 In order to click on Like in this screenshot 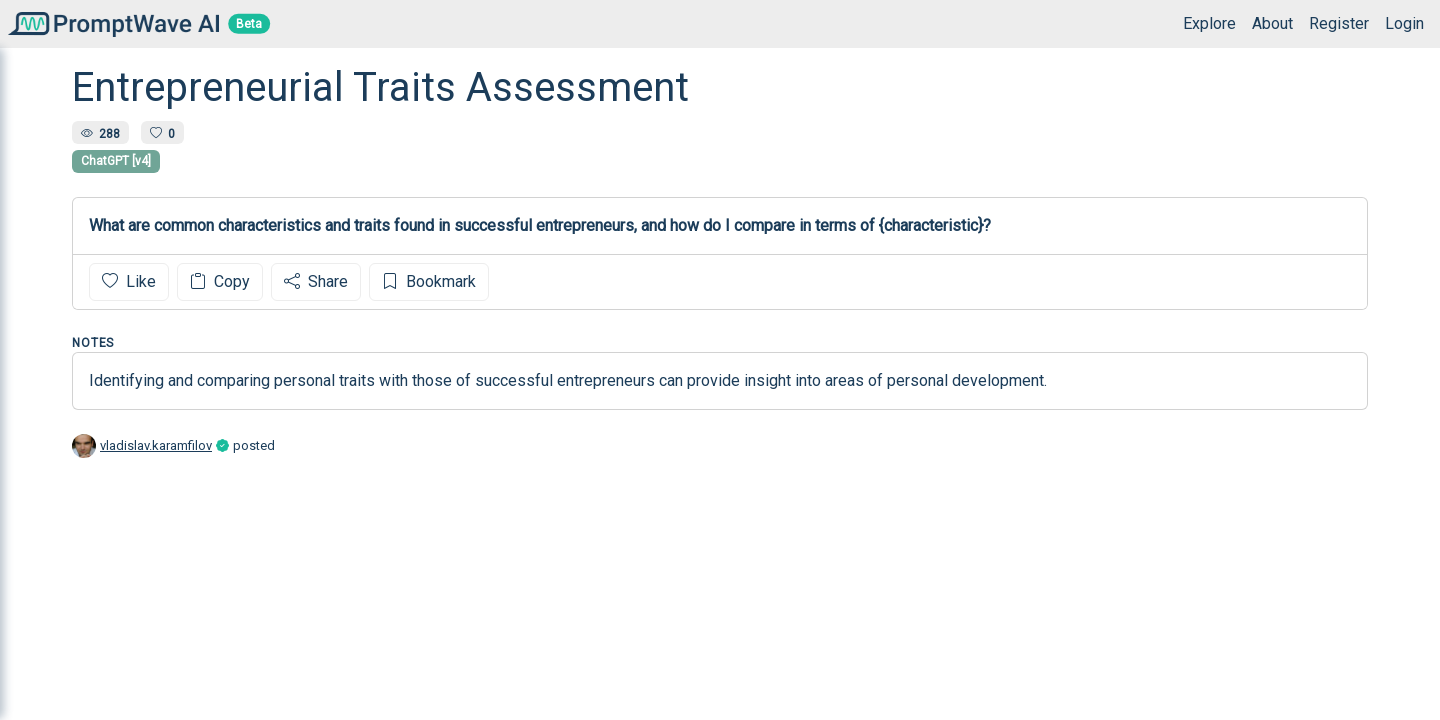, I will do `click(129, 281)`.